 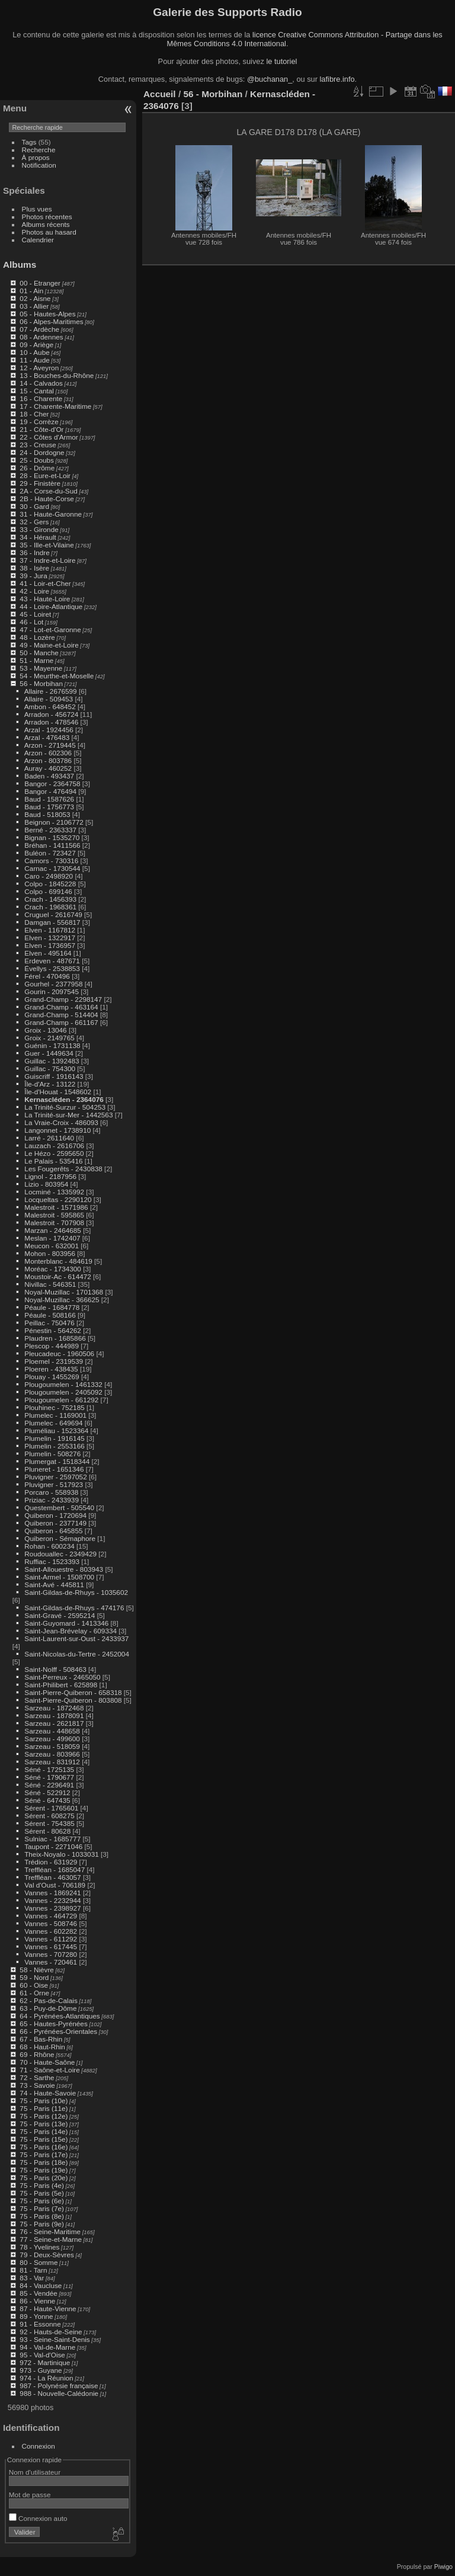 What do you see at coordinates (57, 1199) in the screenshot?
I see `Locqueltas - 2290120` at bounding box center [57, 1199].